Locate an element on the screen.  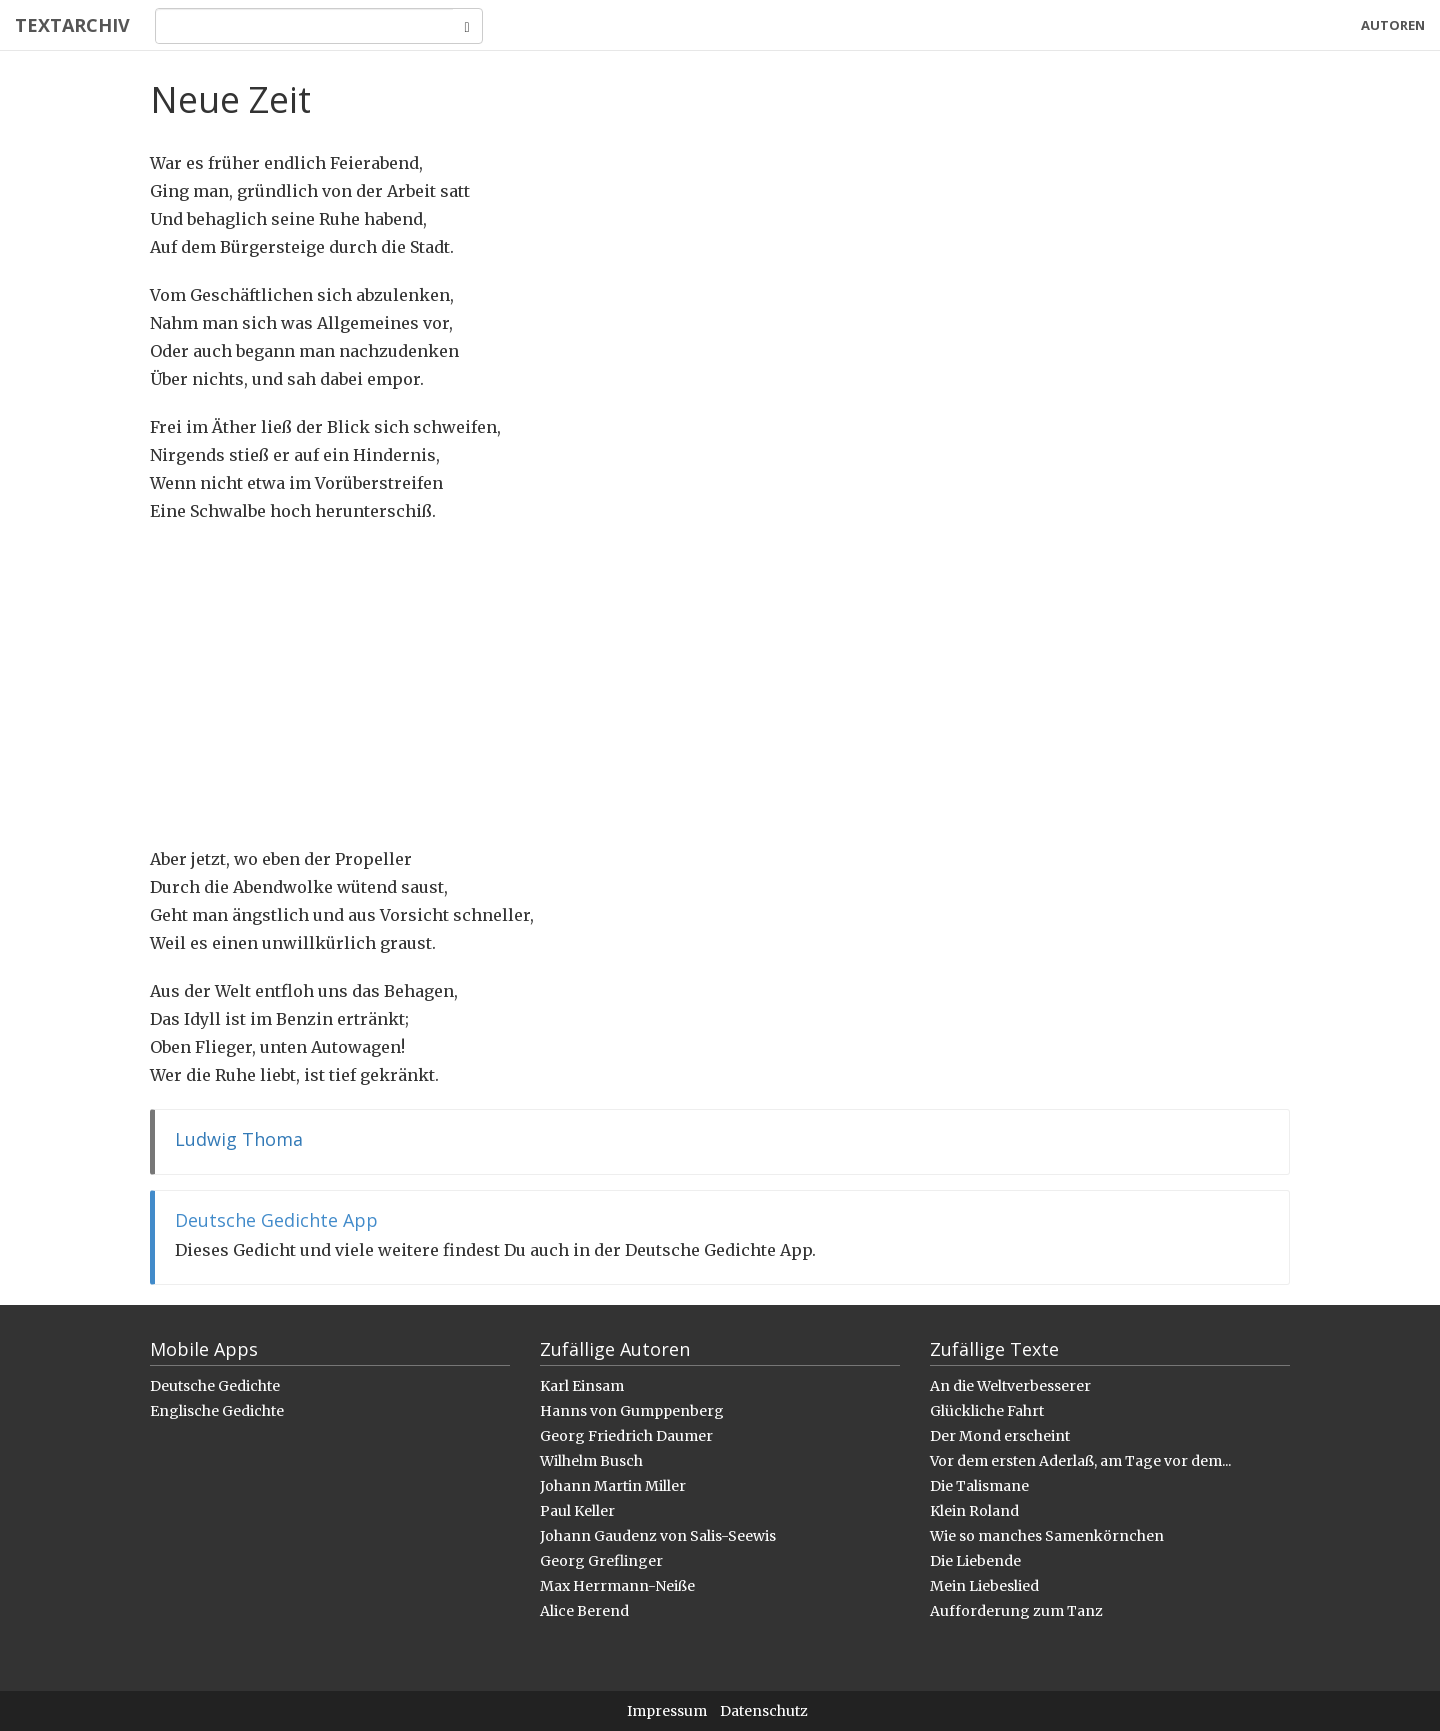
Die Liebende is located at coordinates (975, 1561).